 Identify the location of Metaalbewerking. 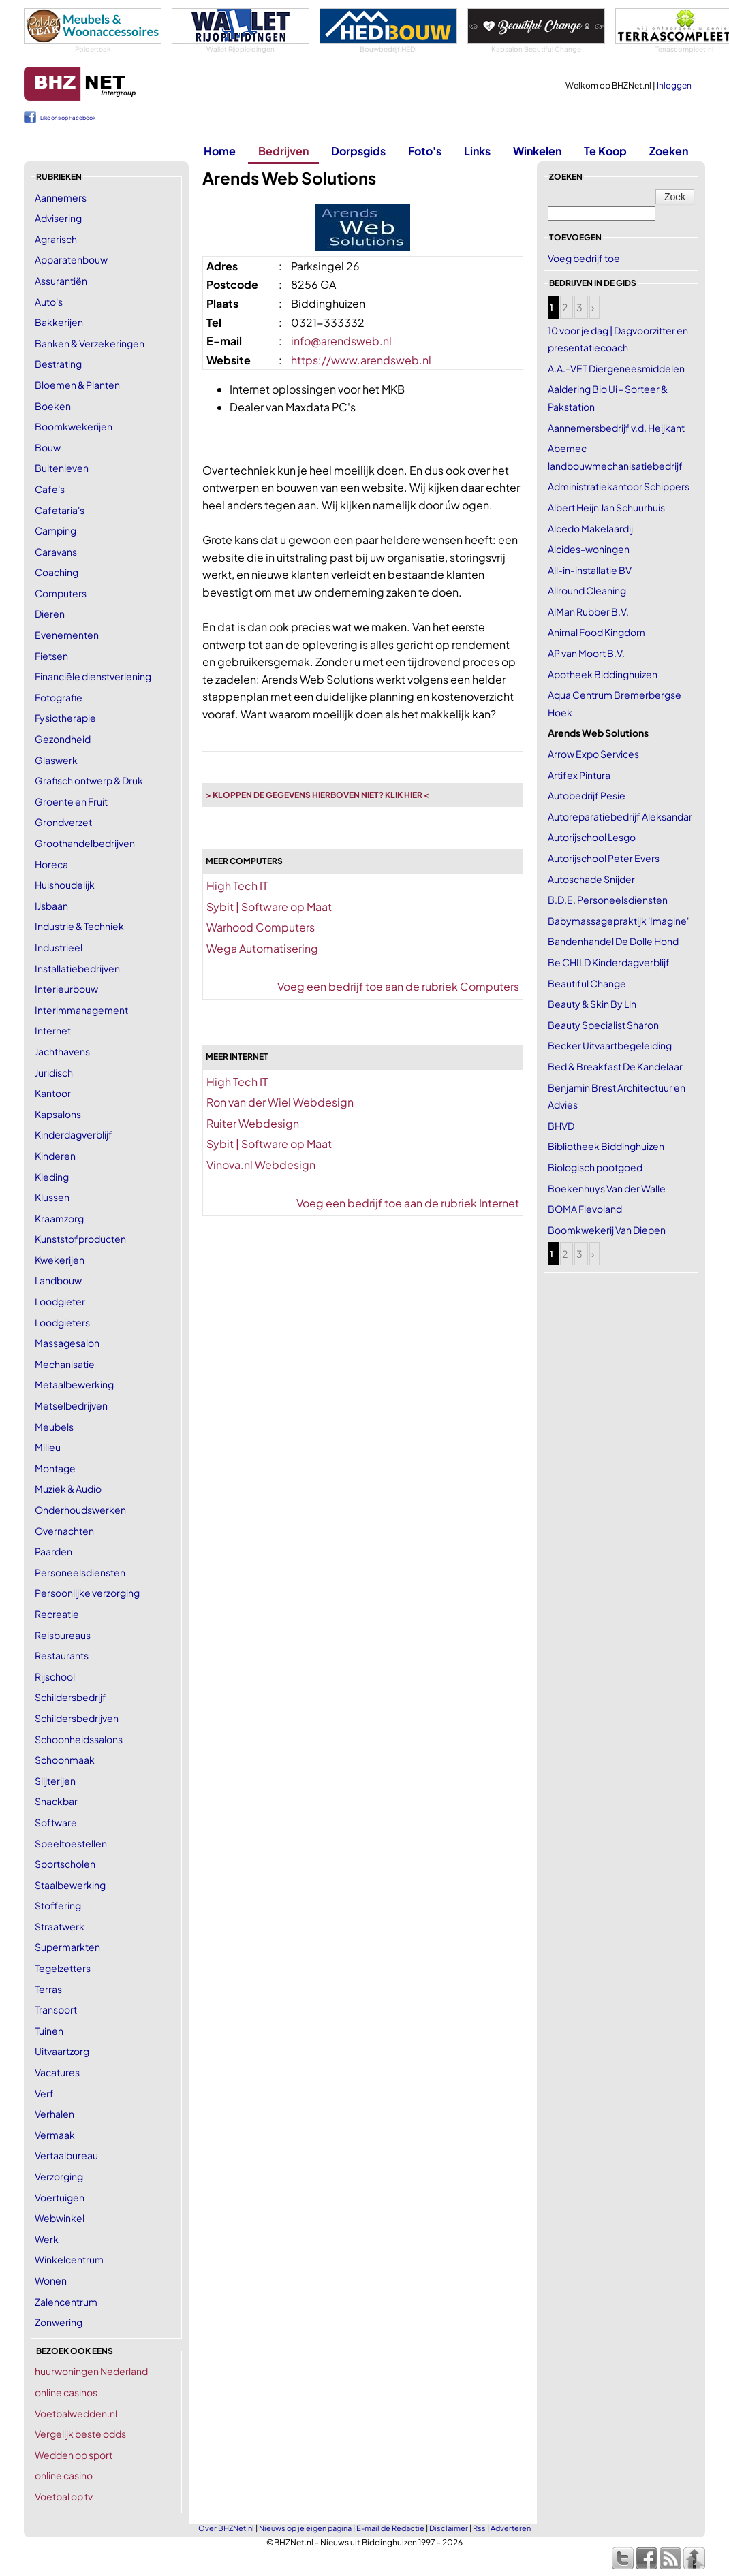
(74, 1384).